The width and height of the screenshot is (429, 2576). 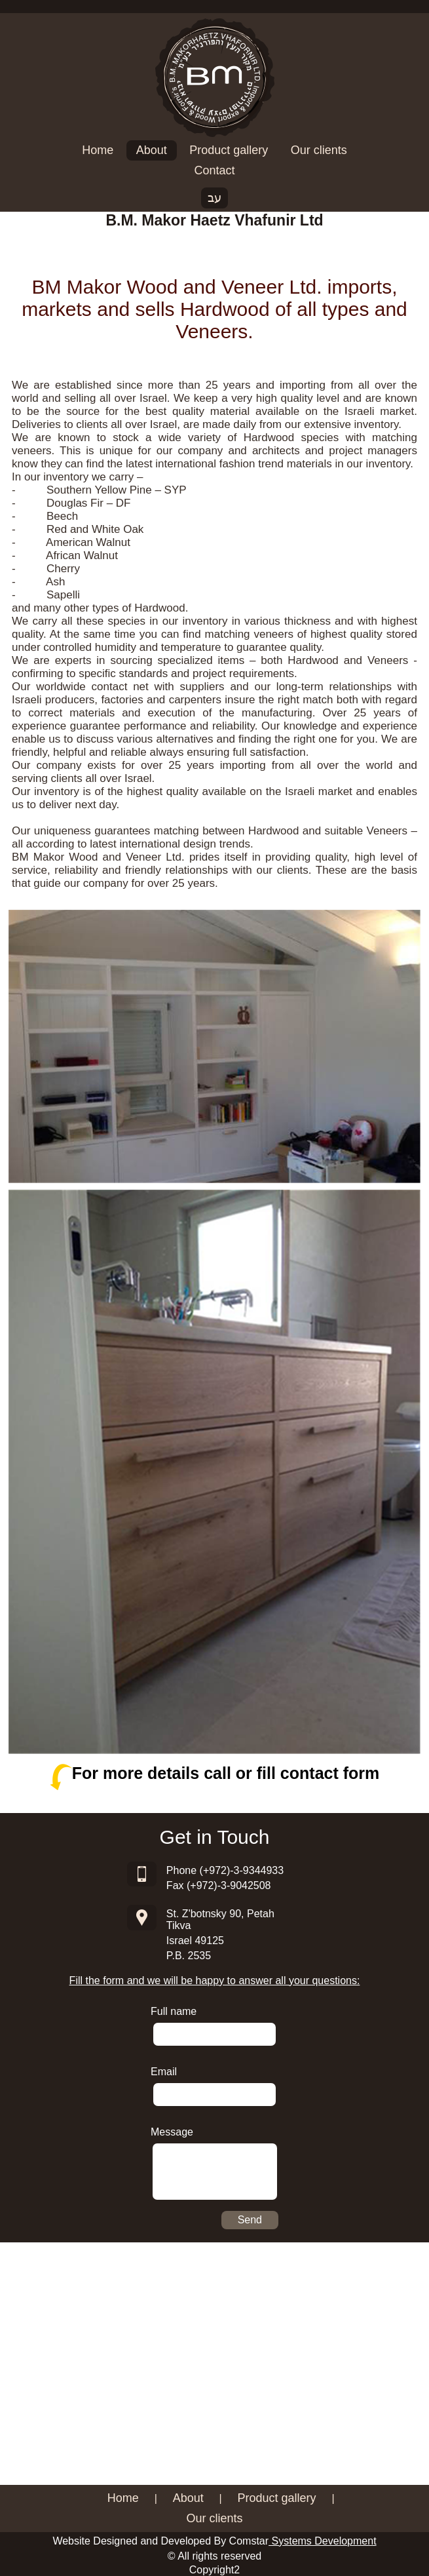 What do you see at coordinates (323, 2541) in the screenshot?
I see `Systems Development` at bounding box center [323, 2541].